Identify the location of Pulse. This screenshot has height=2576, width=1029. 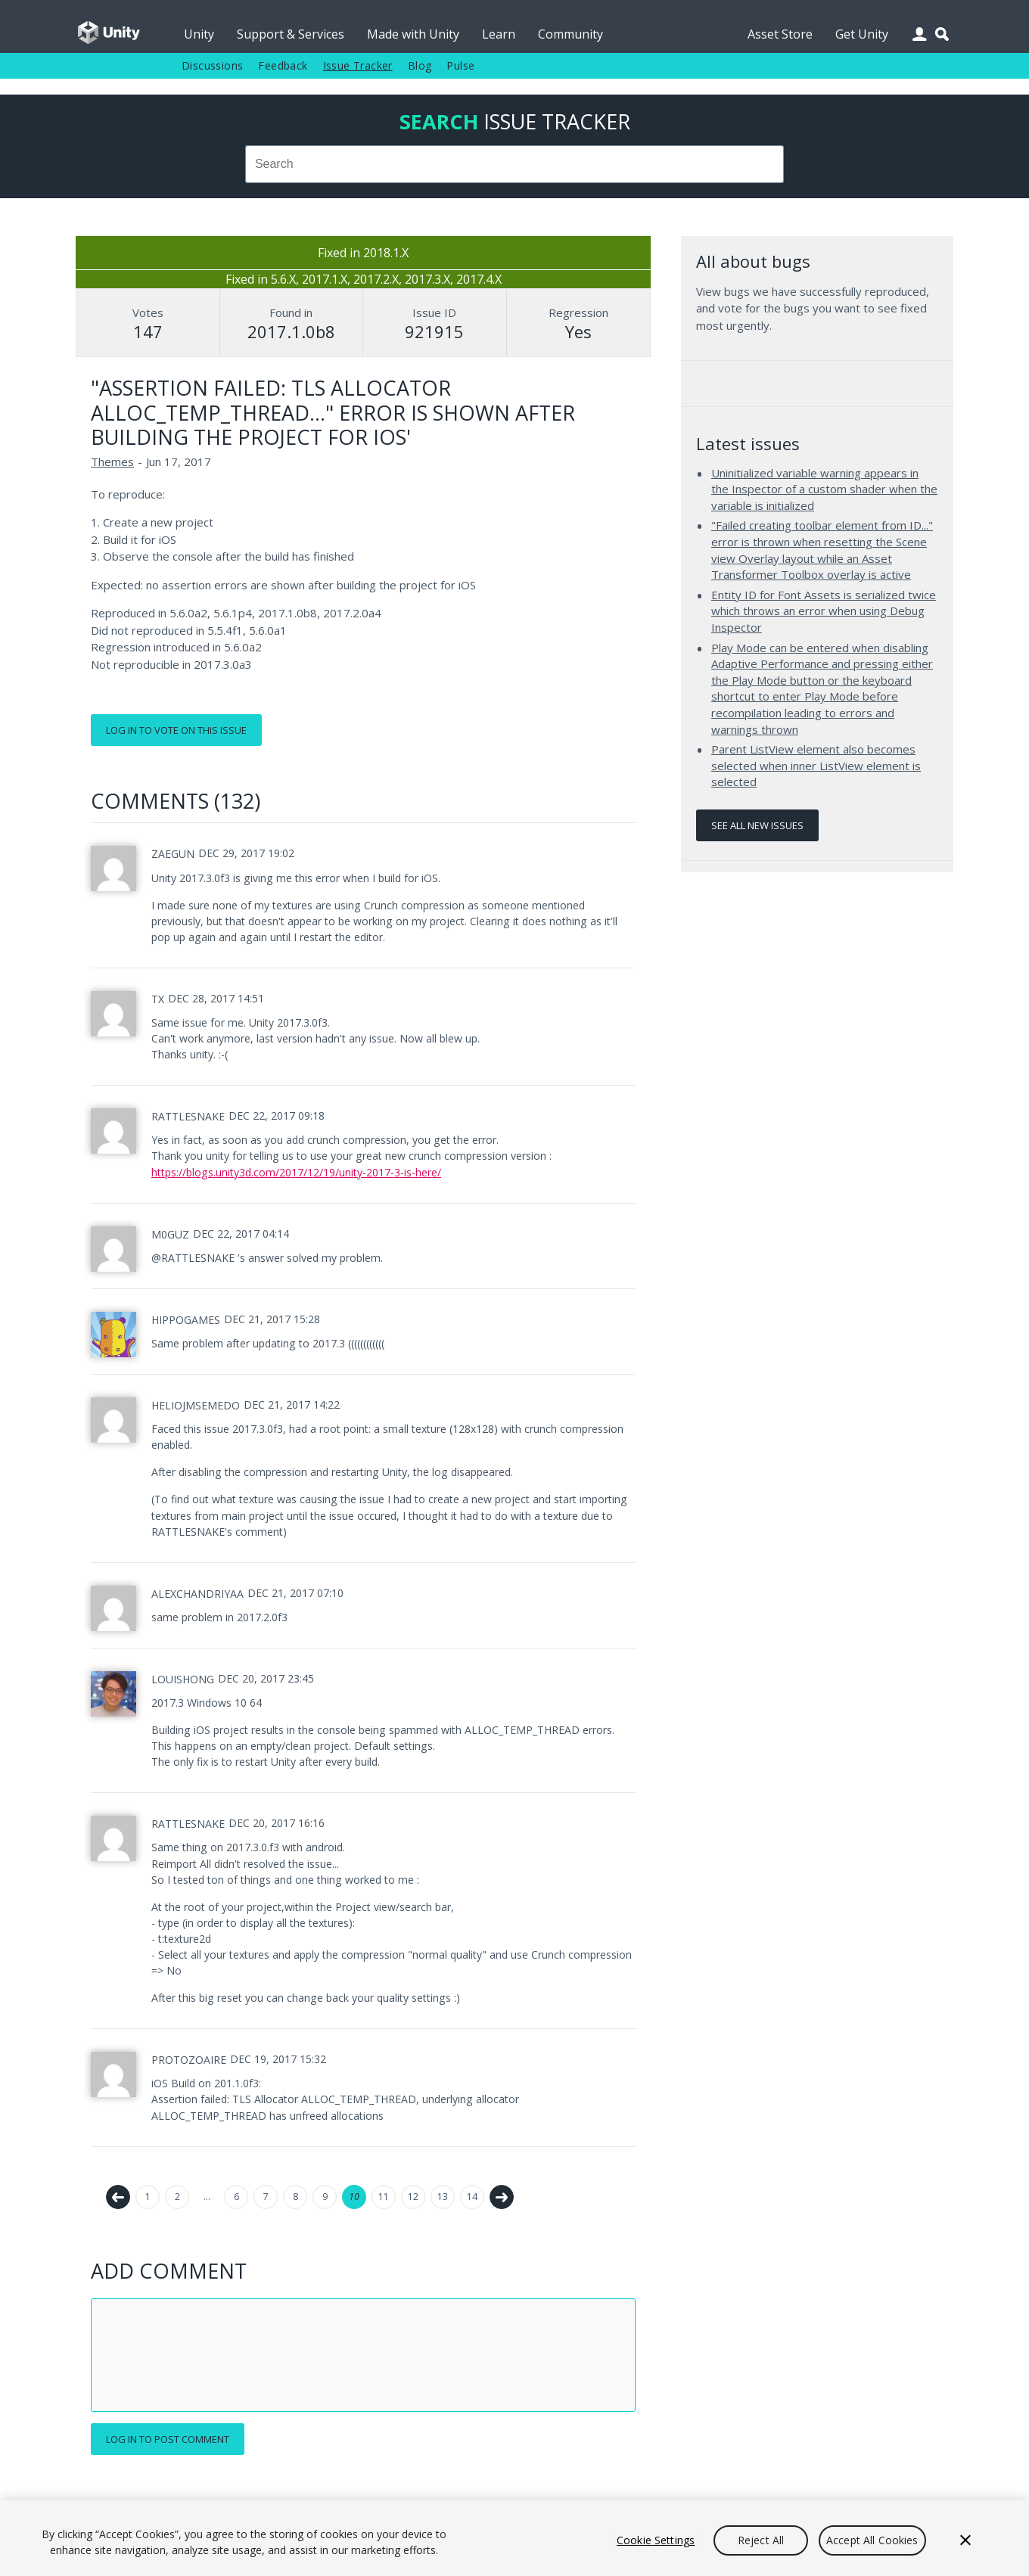
(460, 65).